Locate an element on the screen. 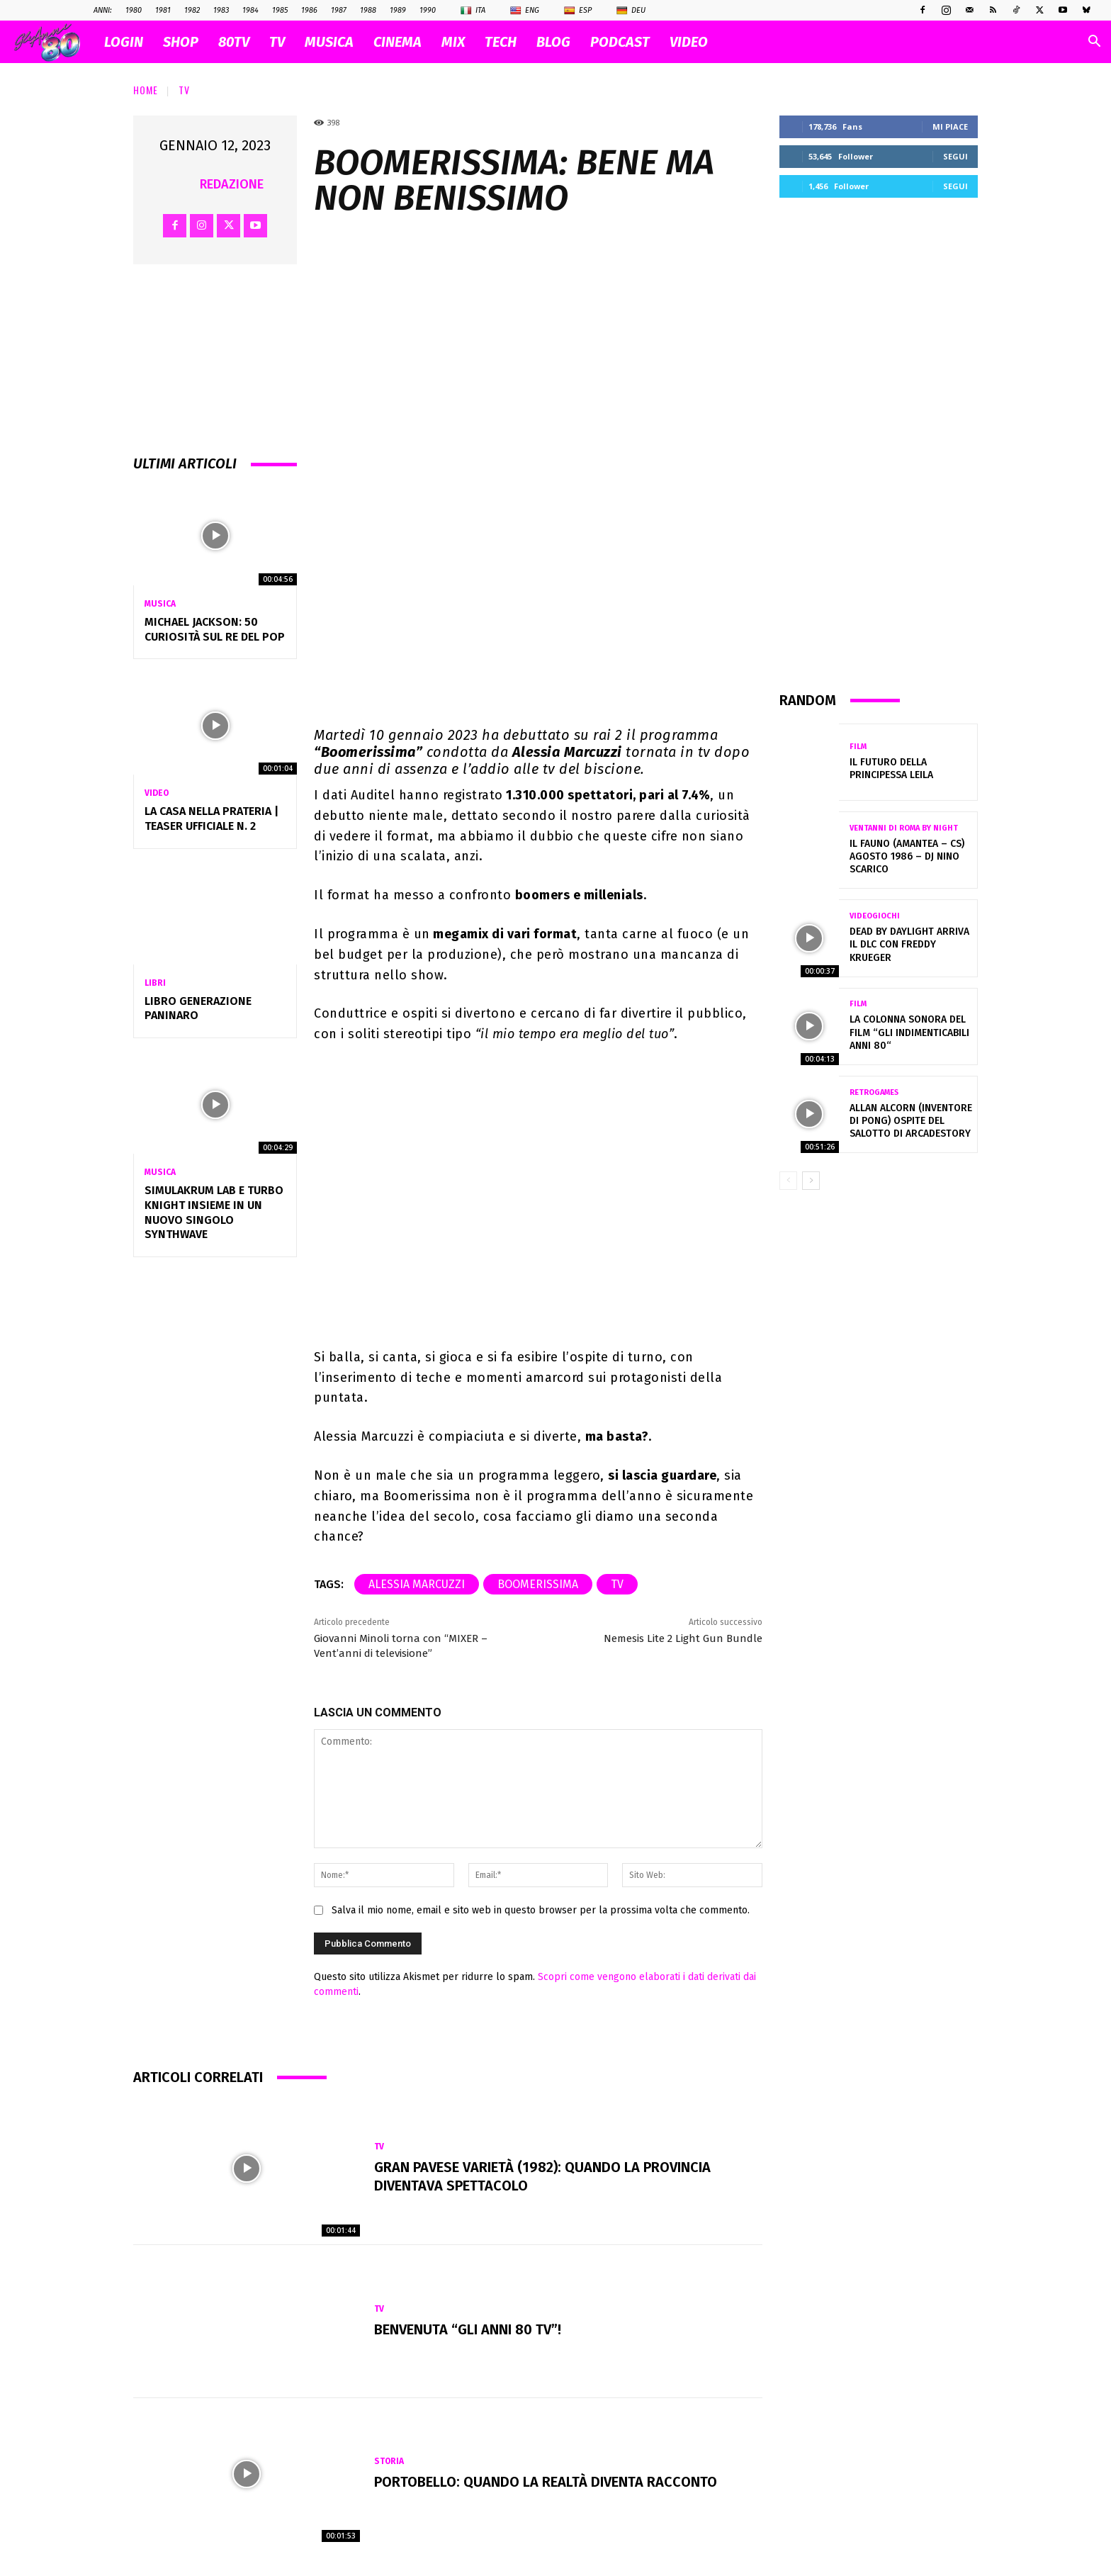 Image resolution: width=1111 pixels, height=2576 pixels. IL FAUNO (Amantea – CS) Agosto 1986 – DJ NINO SCARICO is located at coordinates (907, 856).